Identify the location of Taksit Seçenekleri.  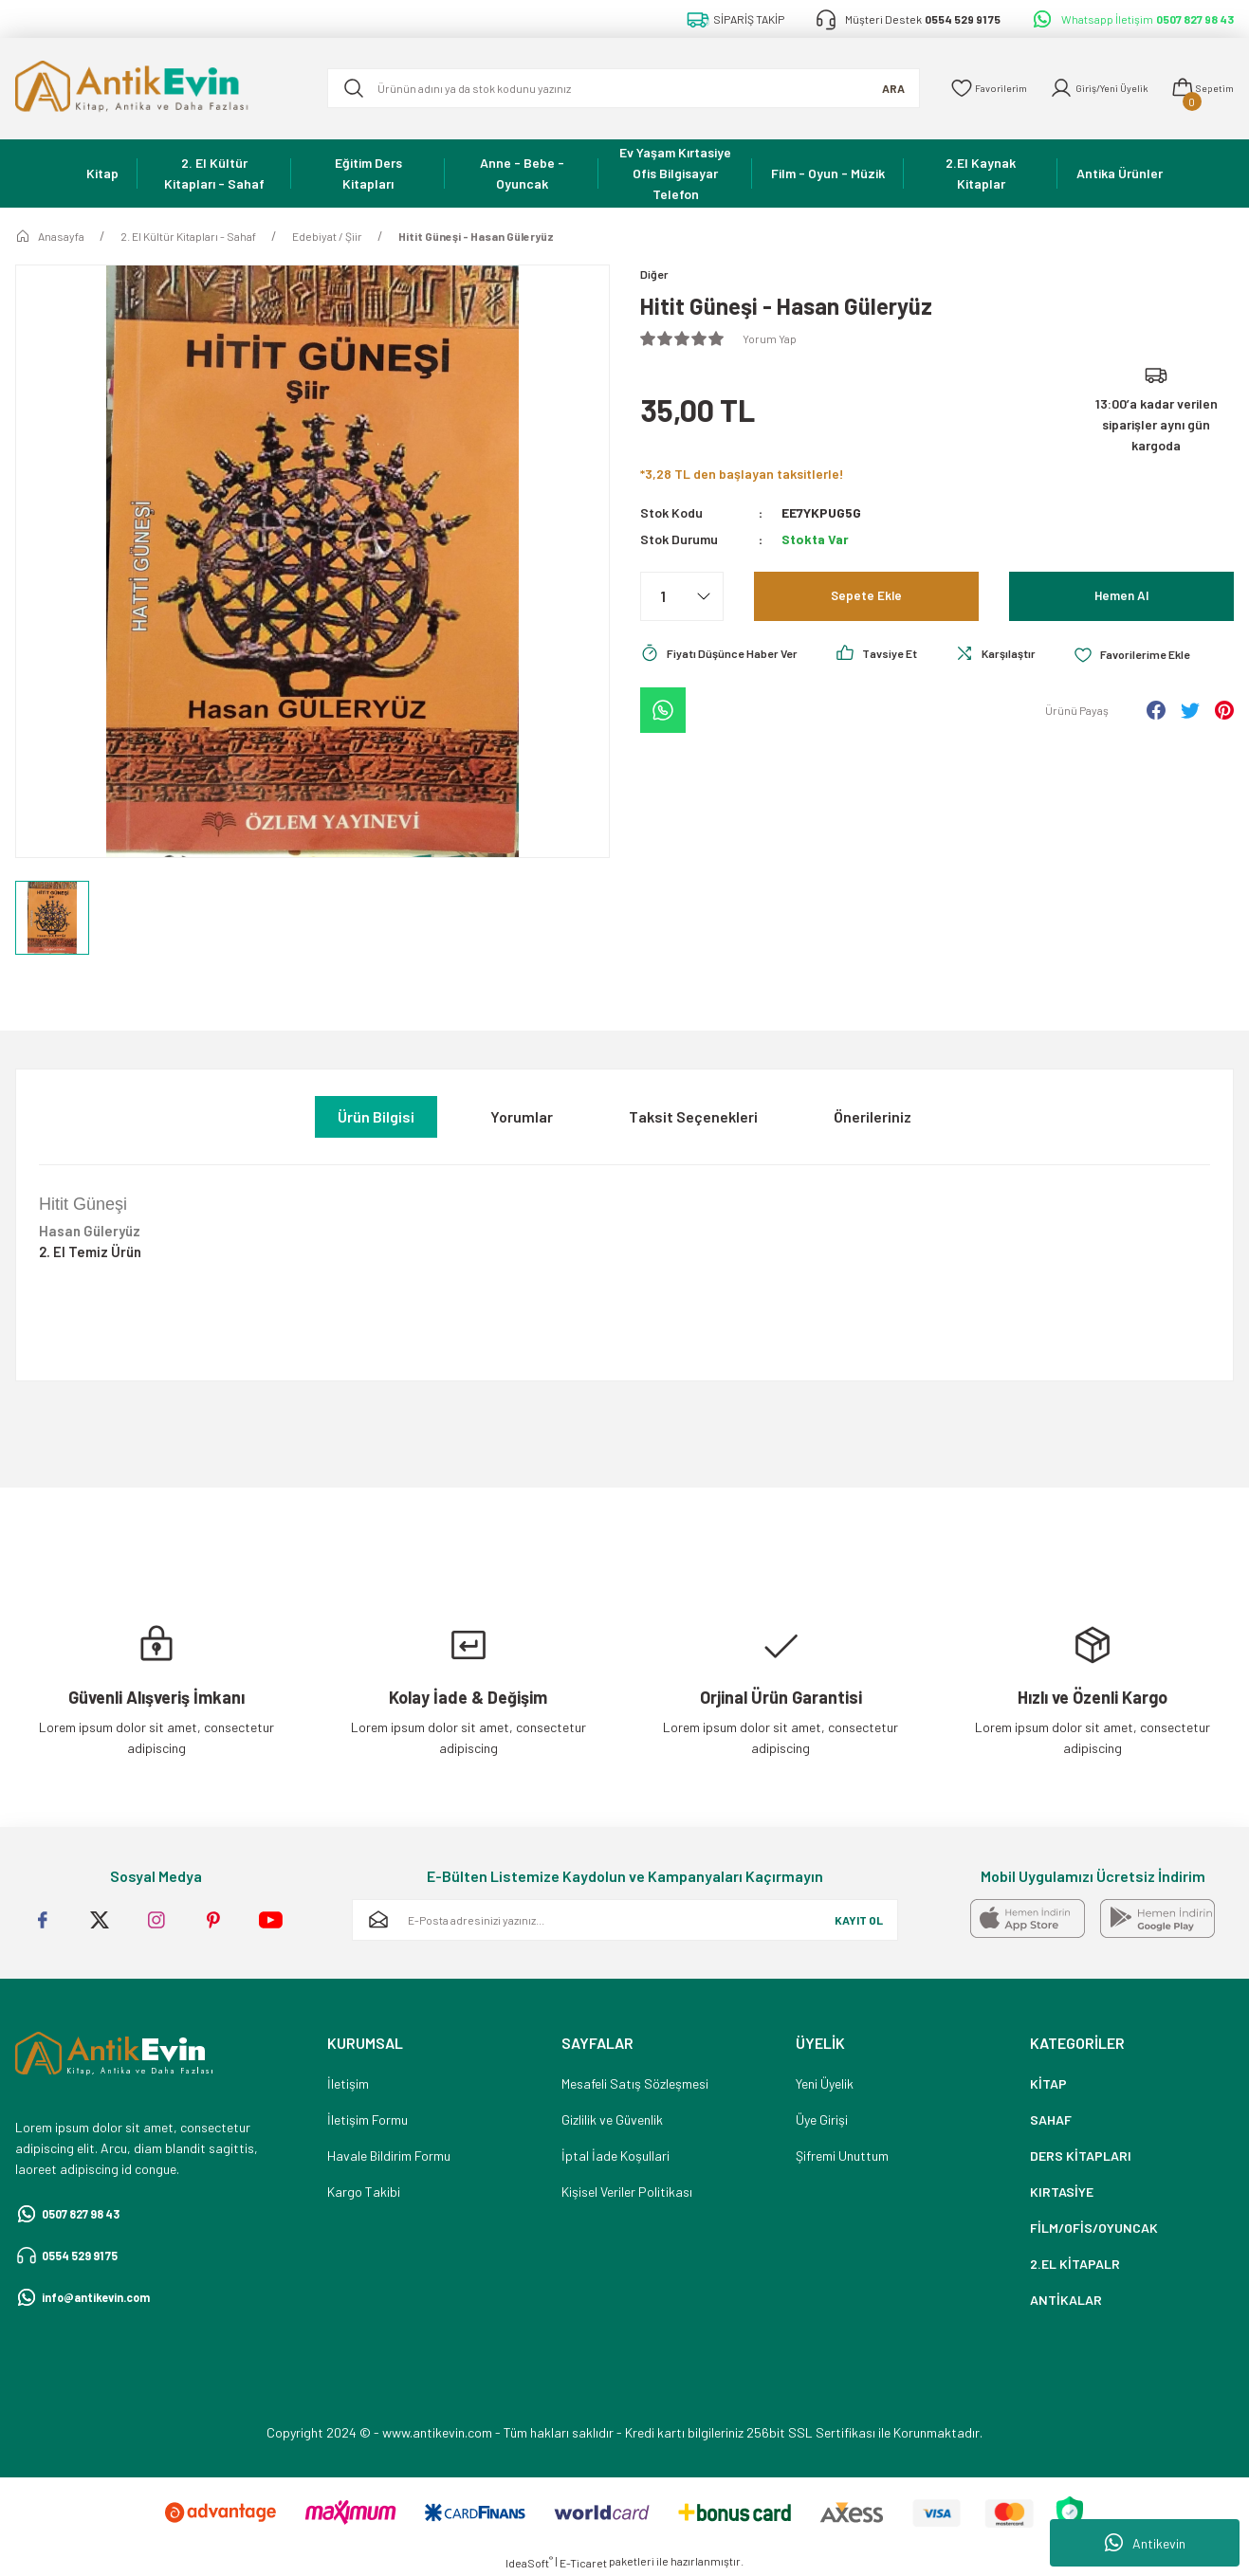
(693, 1116).